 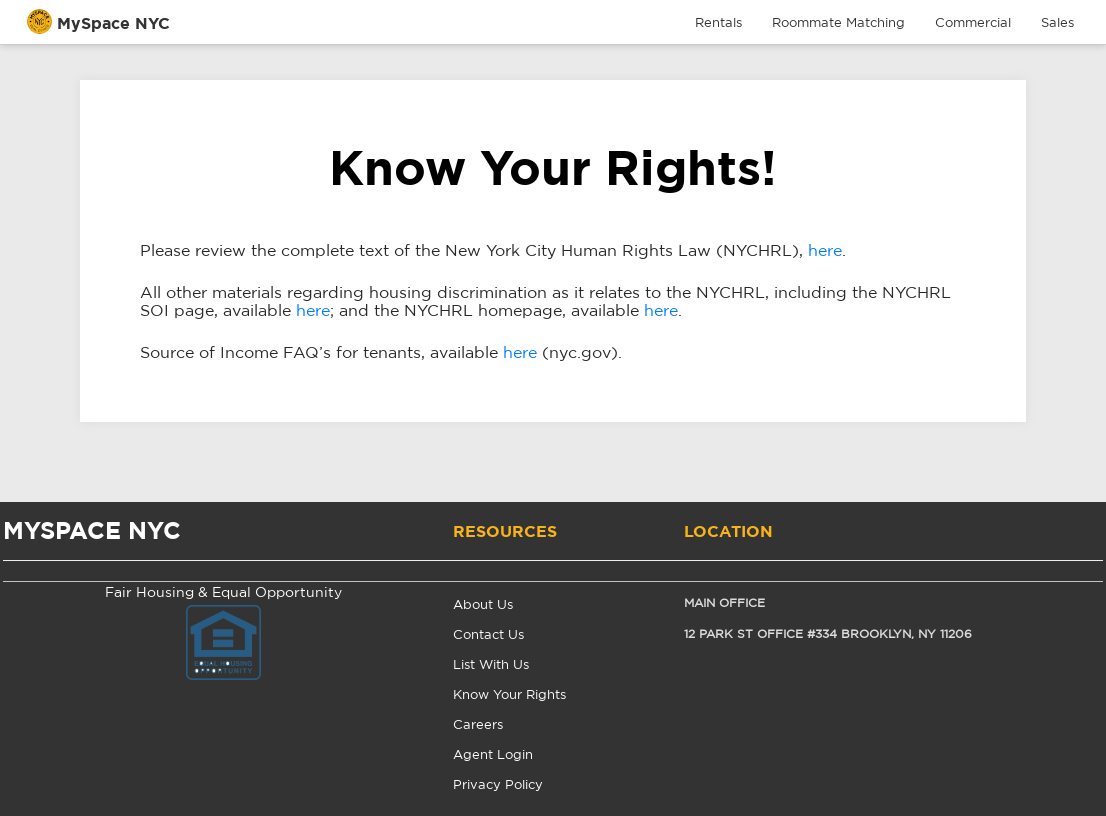 I want to click on MySpace NYC, so click(x=113, y=24).